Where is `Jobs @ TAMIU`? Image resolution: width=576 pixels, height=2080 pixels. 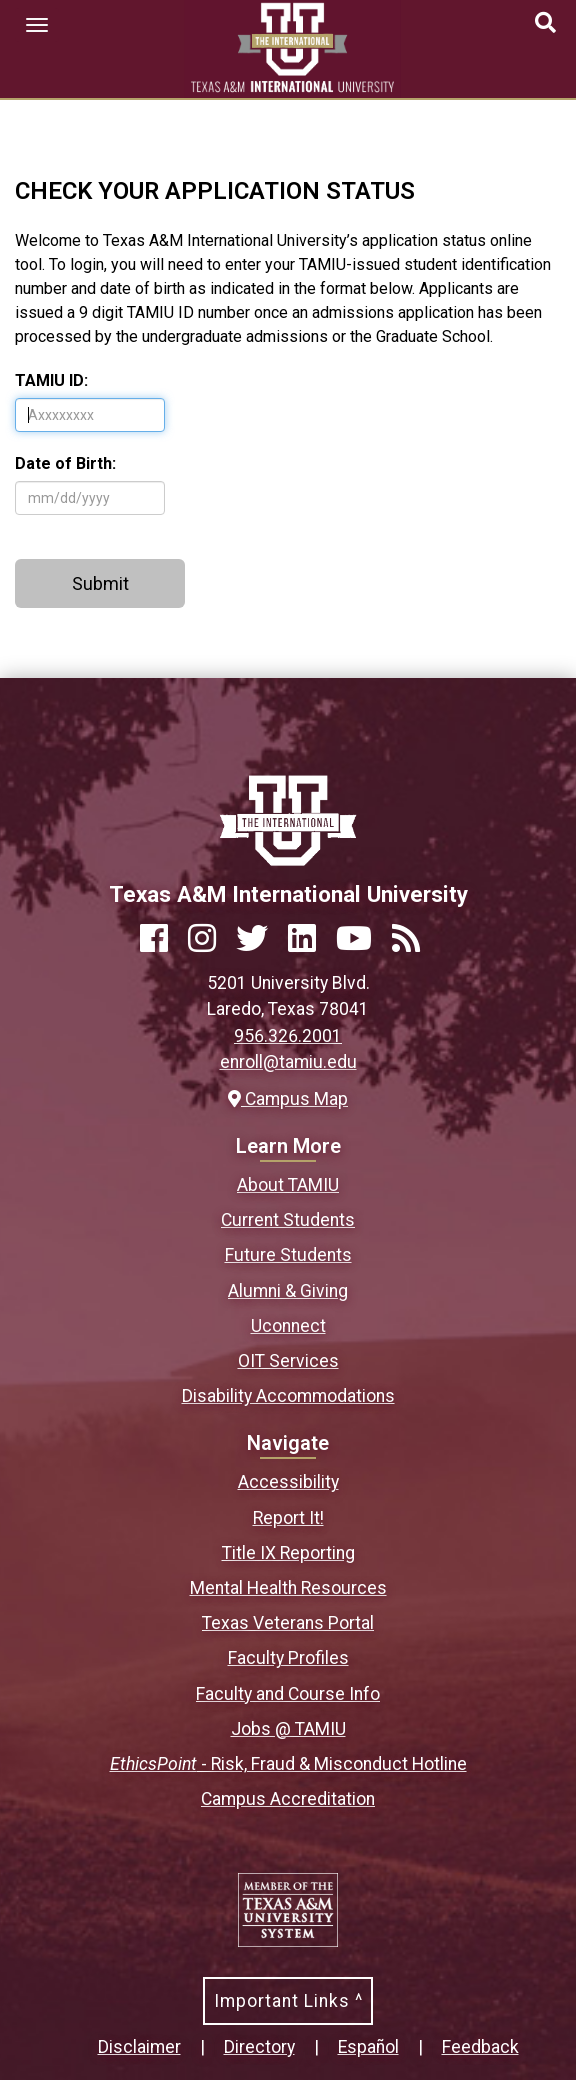 Jobs @ TAMIU is located at coordinates (288, 1729).